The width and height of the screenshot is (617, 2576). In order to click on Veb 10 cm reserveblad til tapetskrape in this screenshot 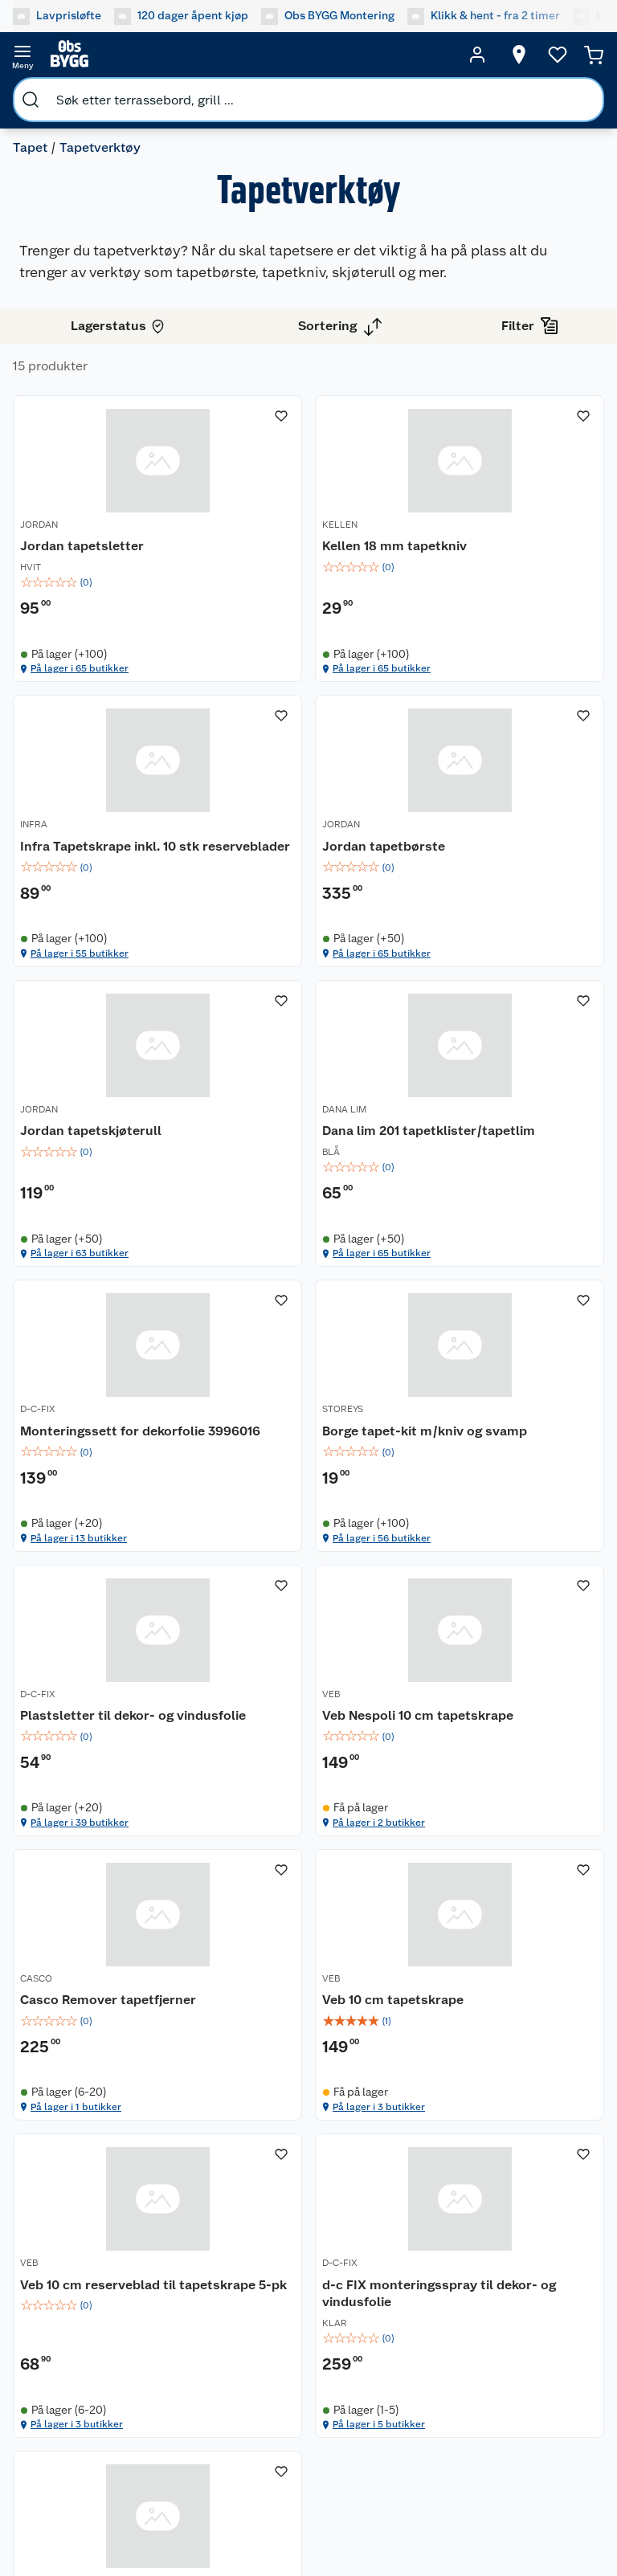, I will do `click(500, 1778)`.